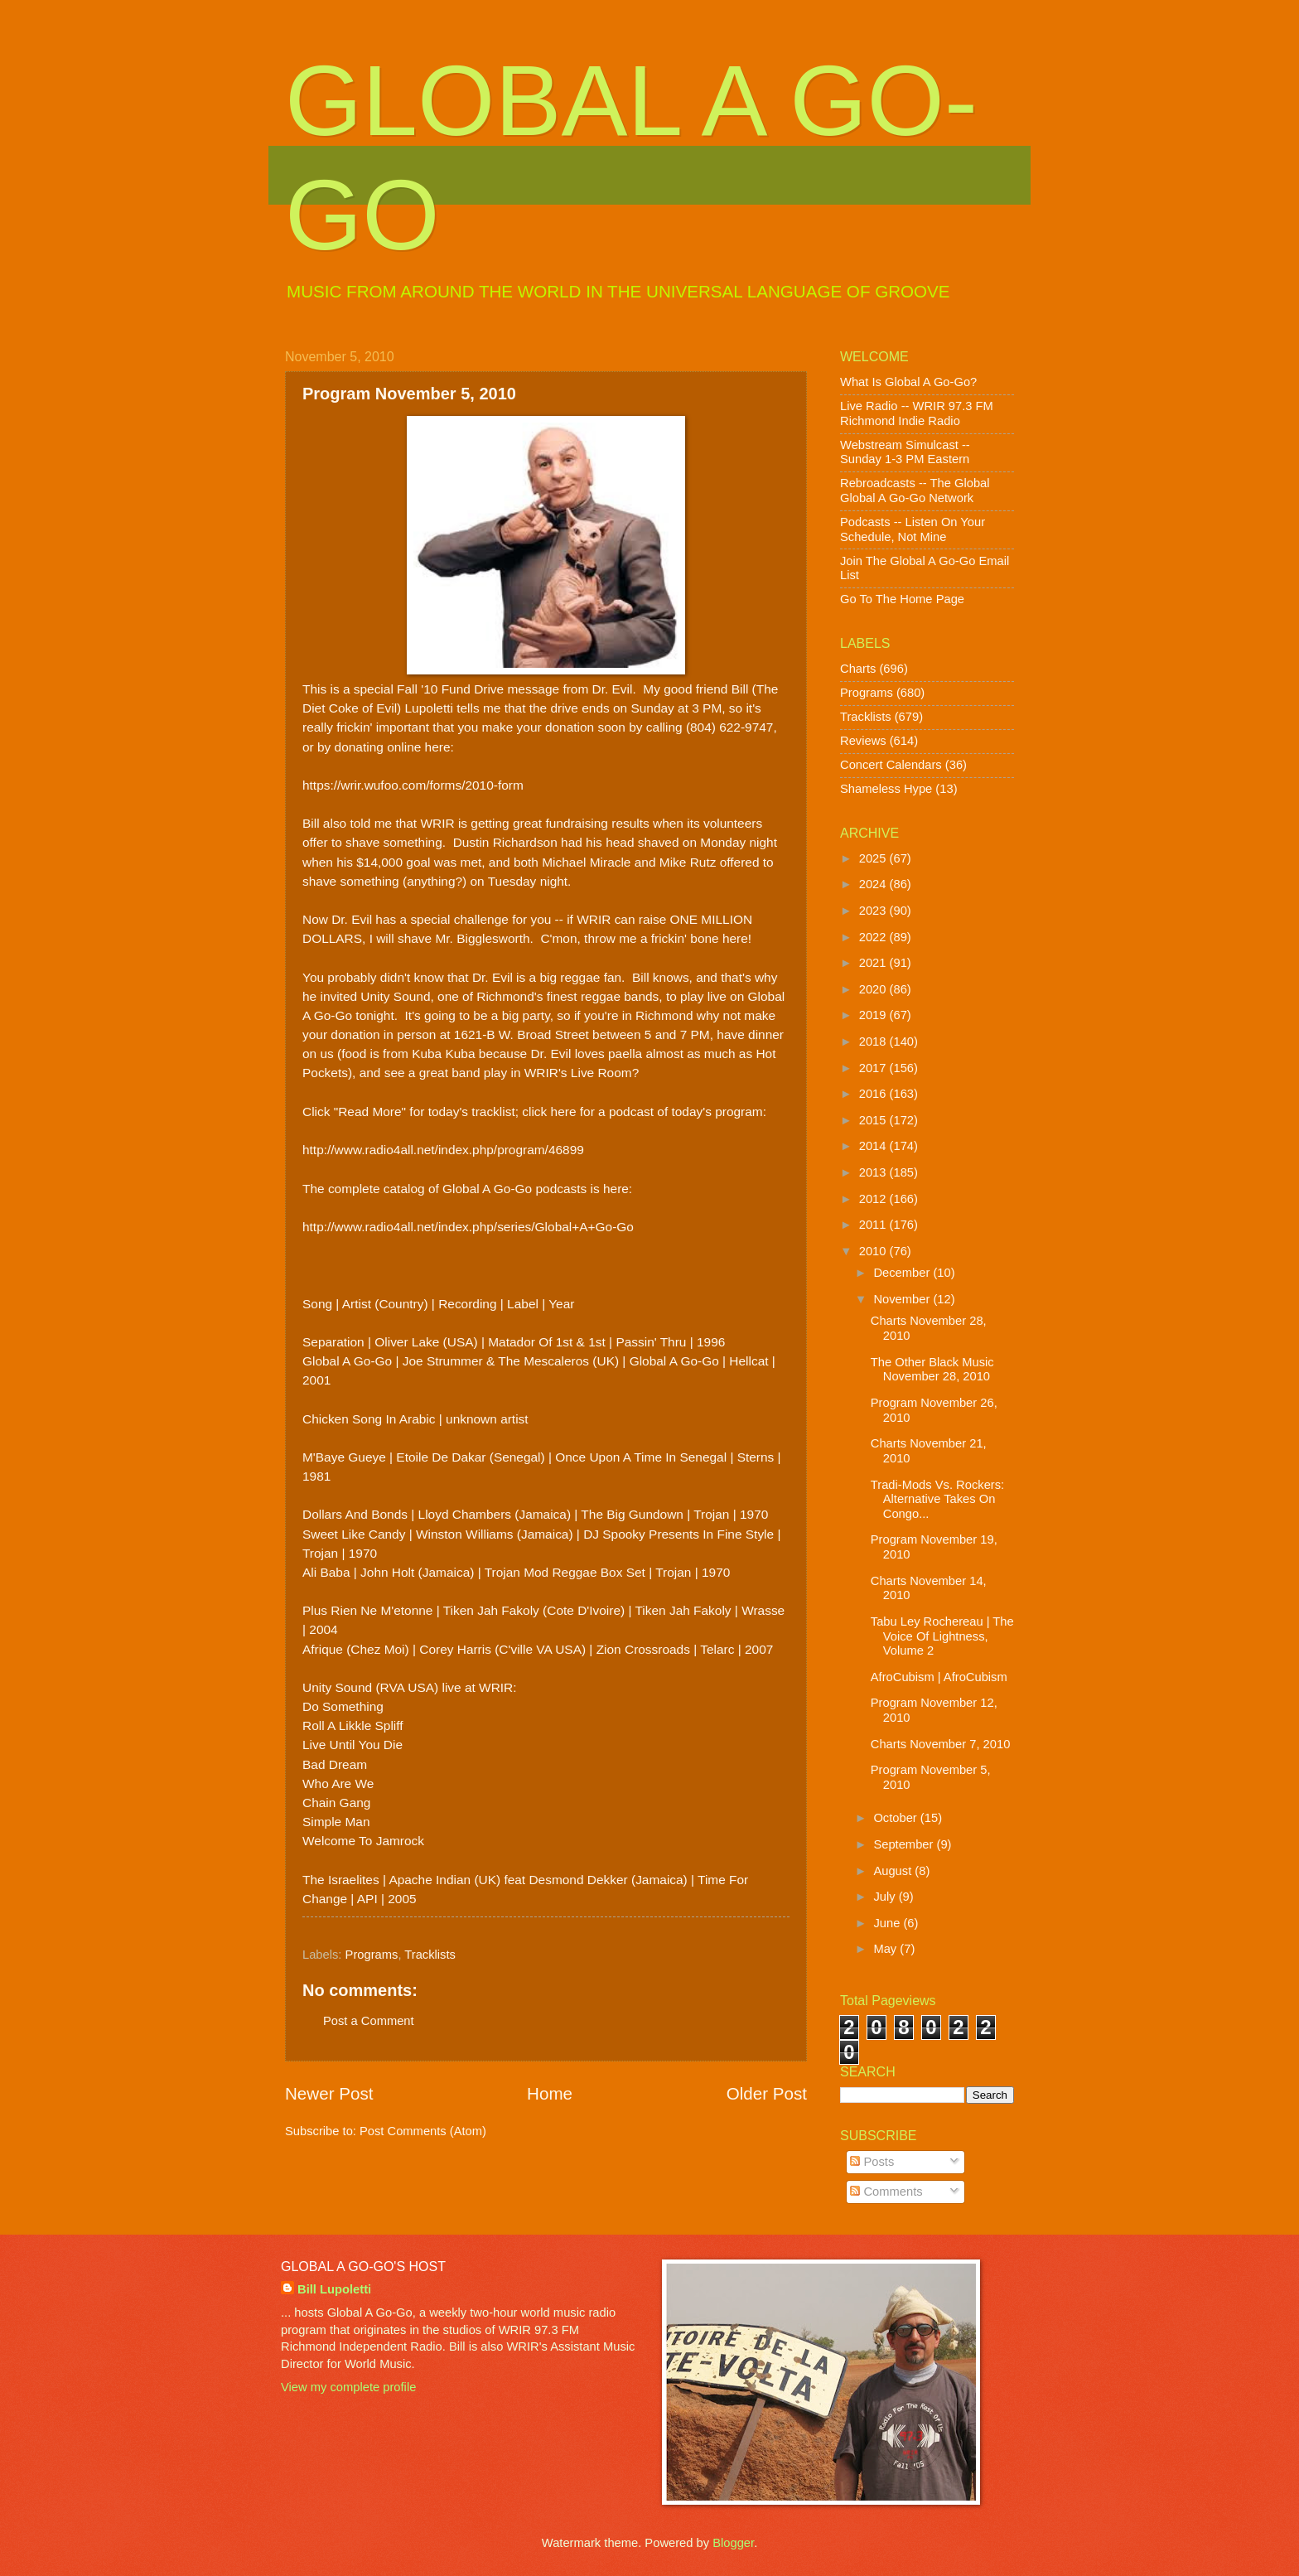  I want to click on Charts, so click(858, 668).